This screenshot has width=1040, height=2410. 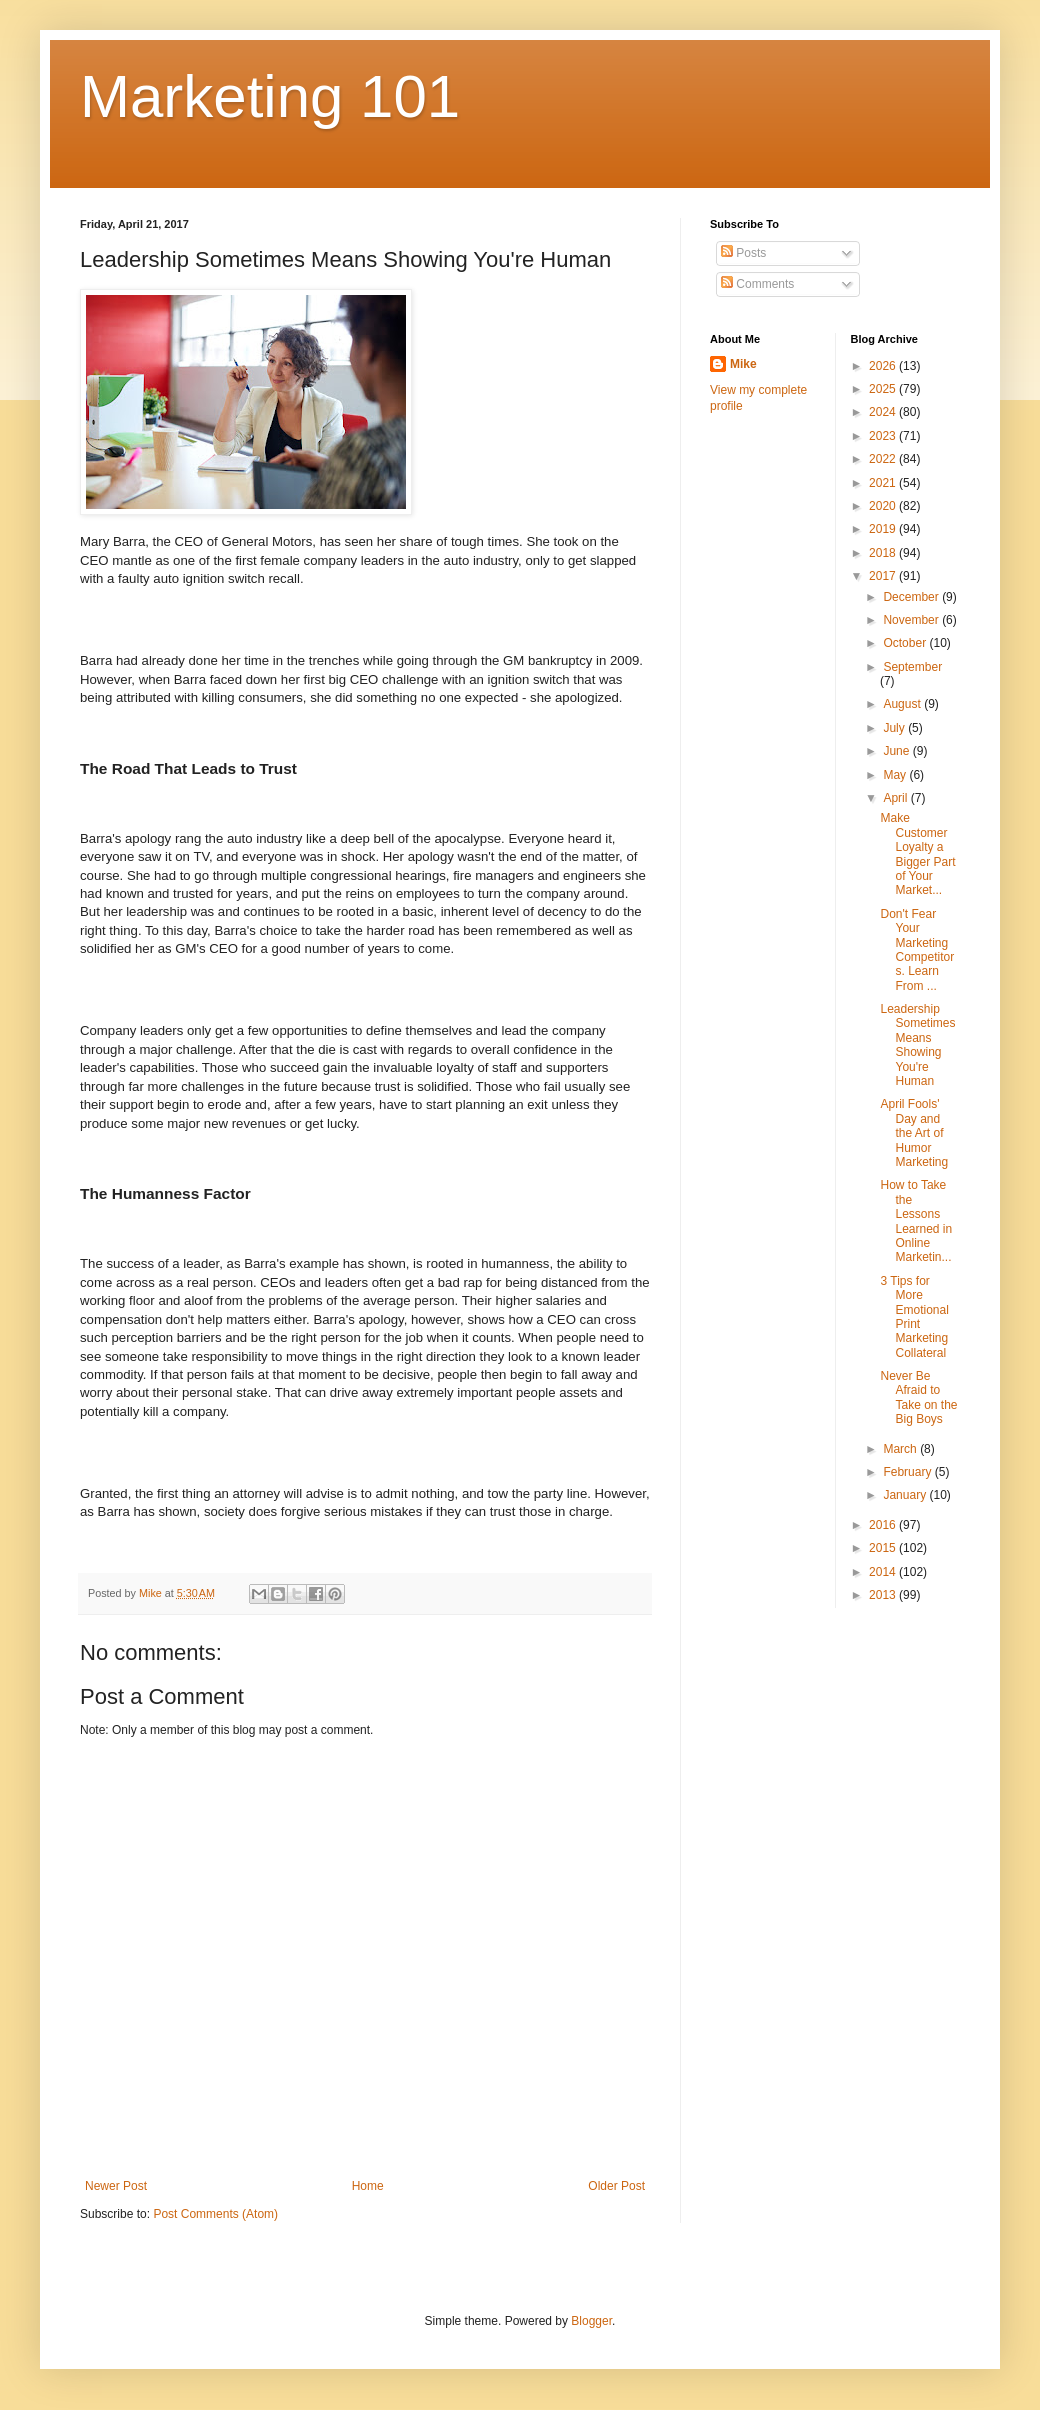 I want to click on January, so click(x=906, y=1495).